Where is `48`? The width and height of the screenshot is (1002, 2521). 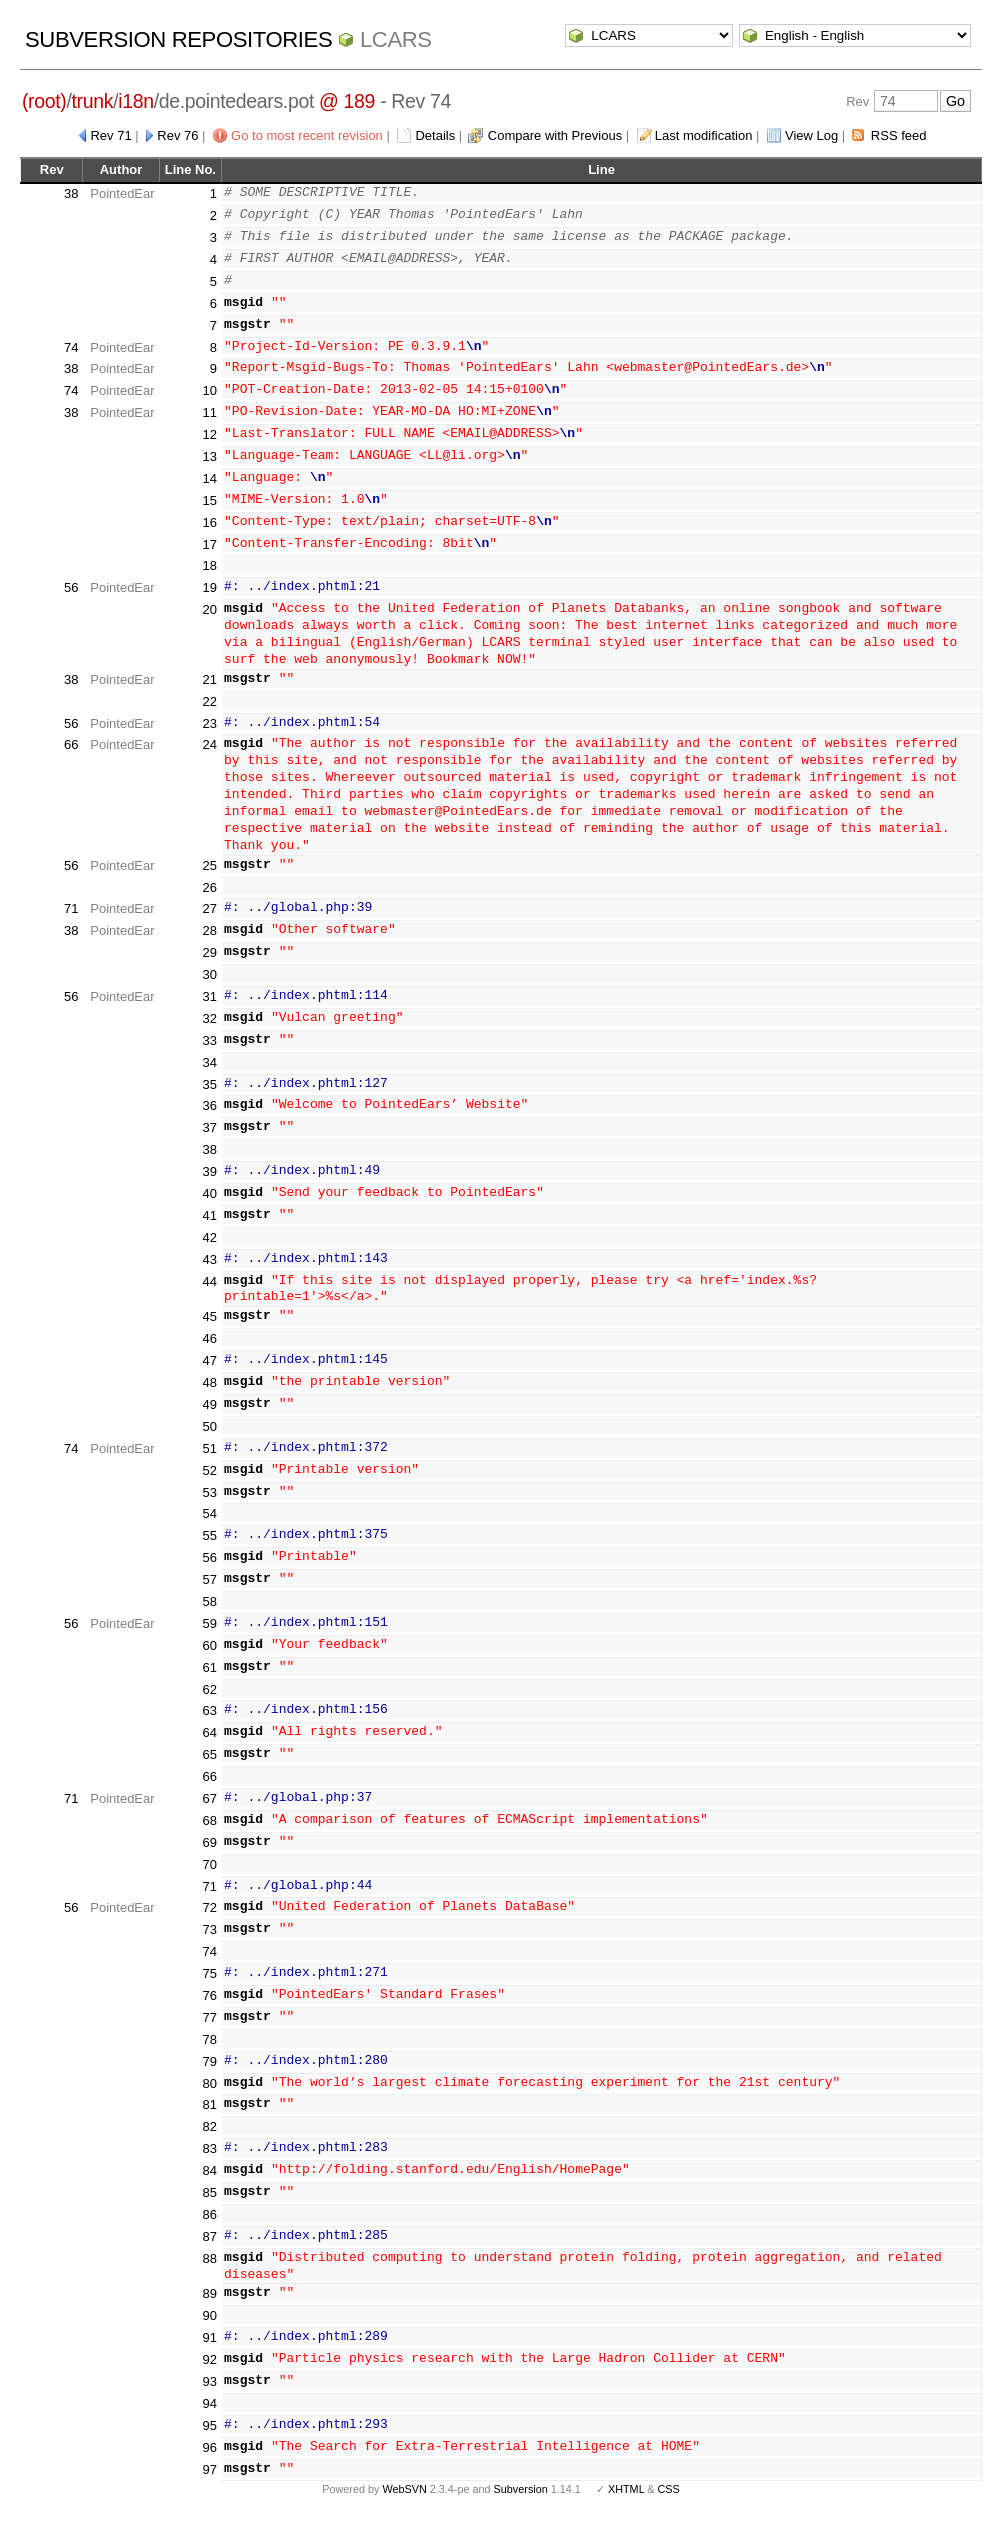 48 is located at coordinates (210, 1382).